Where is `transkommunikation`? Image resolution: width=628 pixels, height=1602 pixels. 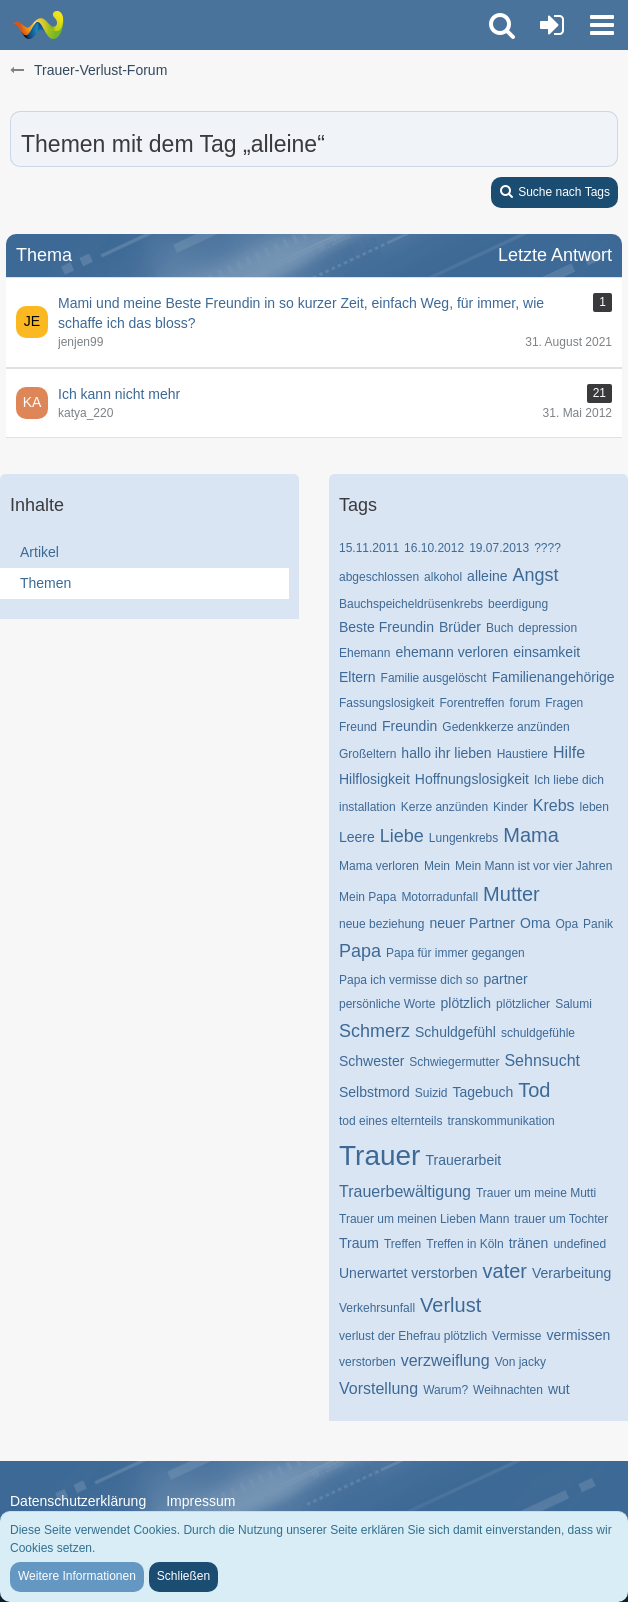
transkommunikation is located at coordinates (500, 1121).